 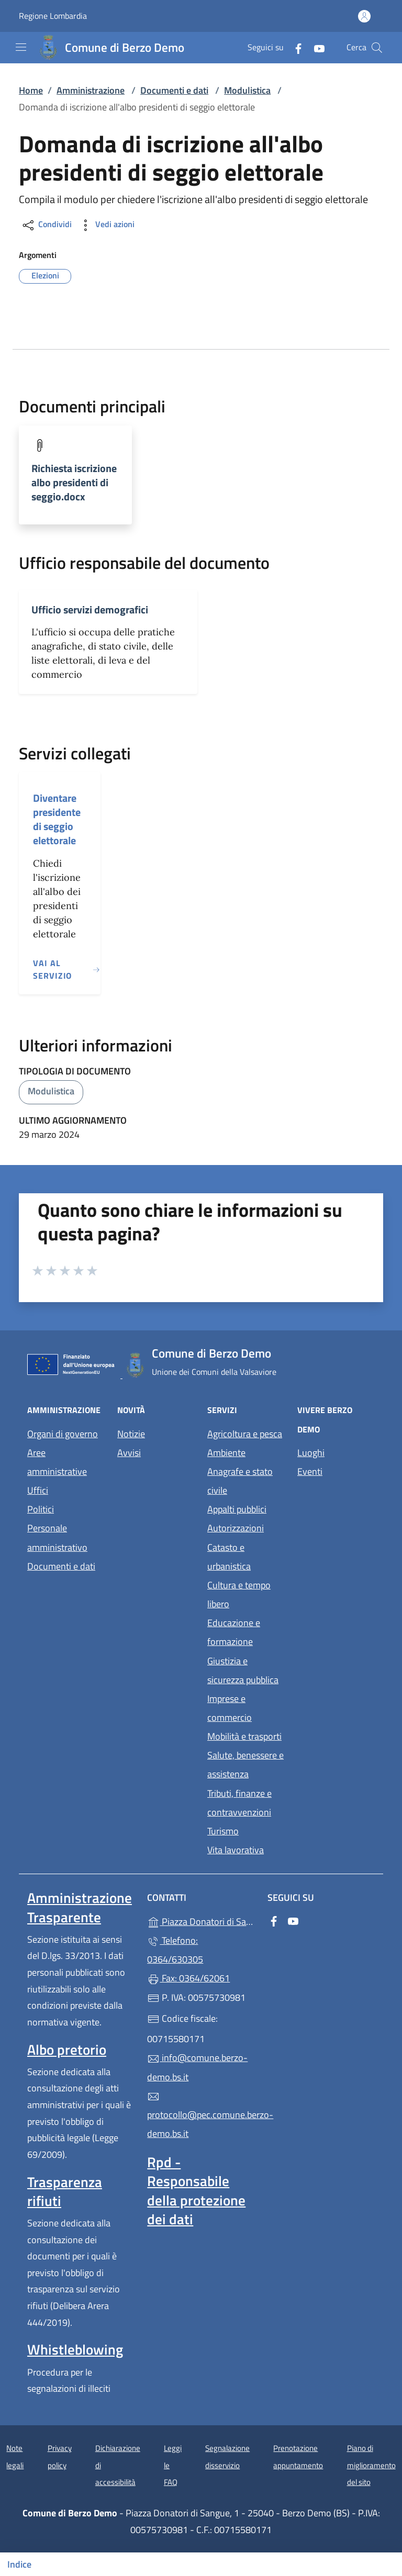 I want to click on Amministrazione Trasparente, so click(x=79, y=1907).